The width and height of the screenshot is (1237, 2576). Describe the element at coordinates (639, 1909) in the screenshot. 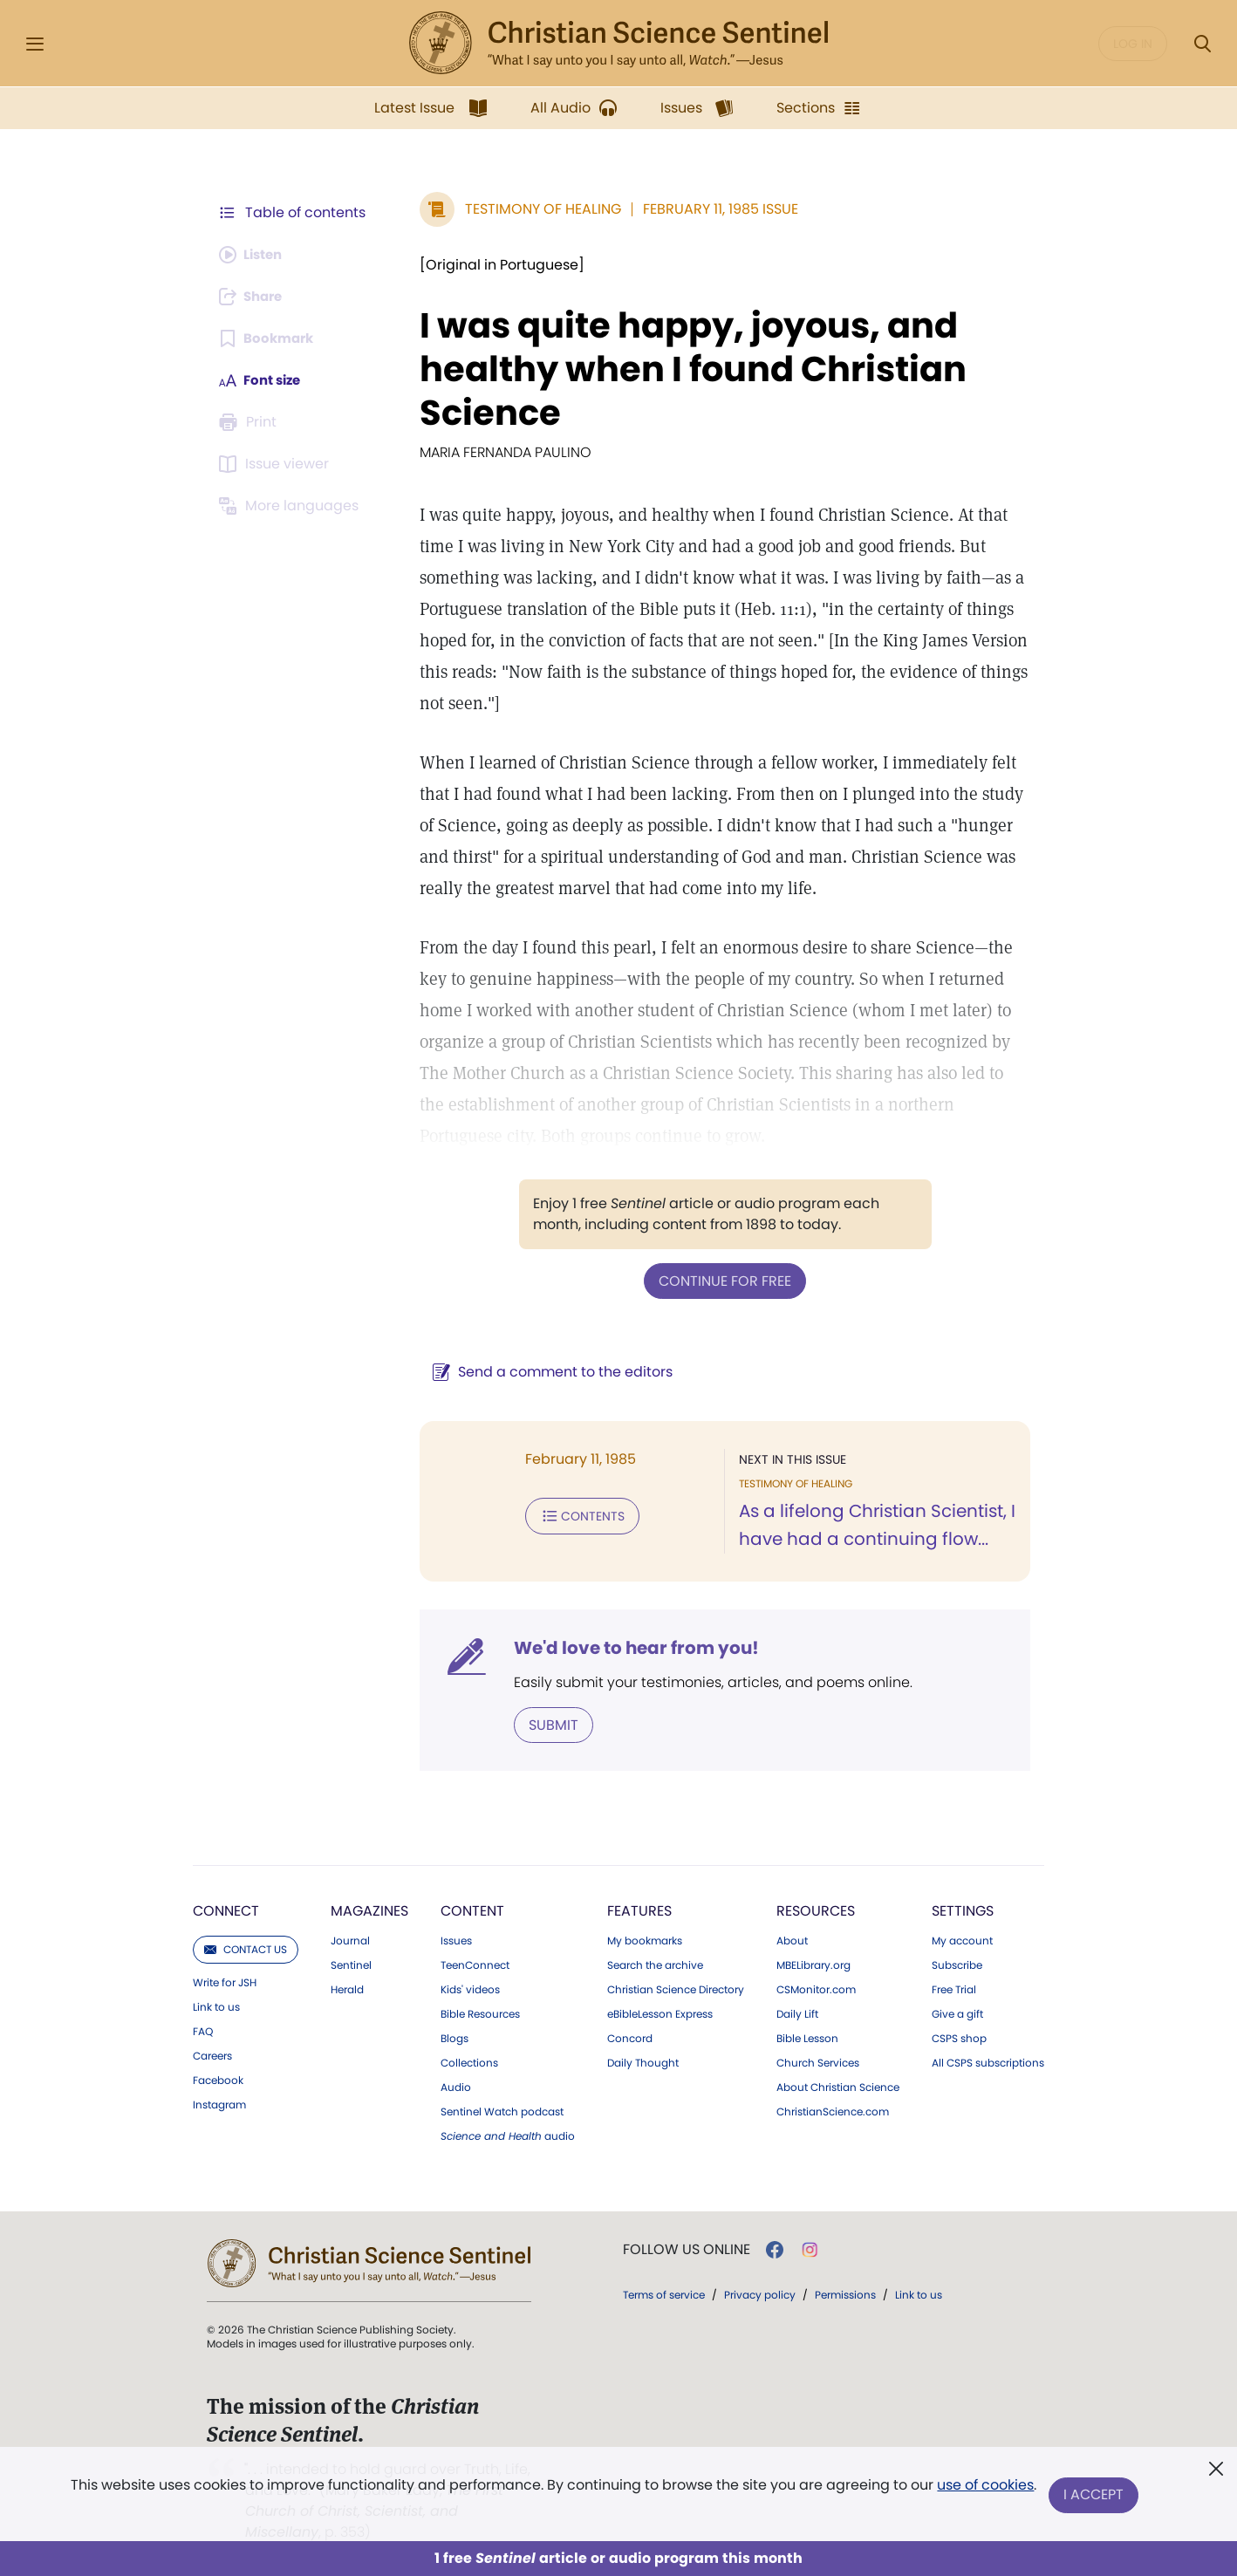

I see `Features` at that location.